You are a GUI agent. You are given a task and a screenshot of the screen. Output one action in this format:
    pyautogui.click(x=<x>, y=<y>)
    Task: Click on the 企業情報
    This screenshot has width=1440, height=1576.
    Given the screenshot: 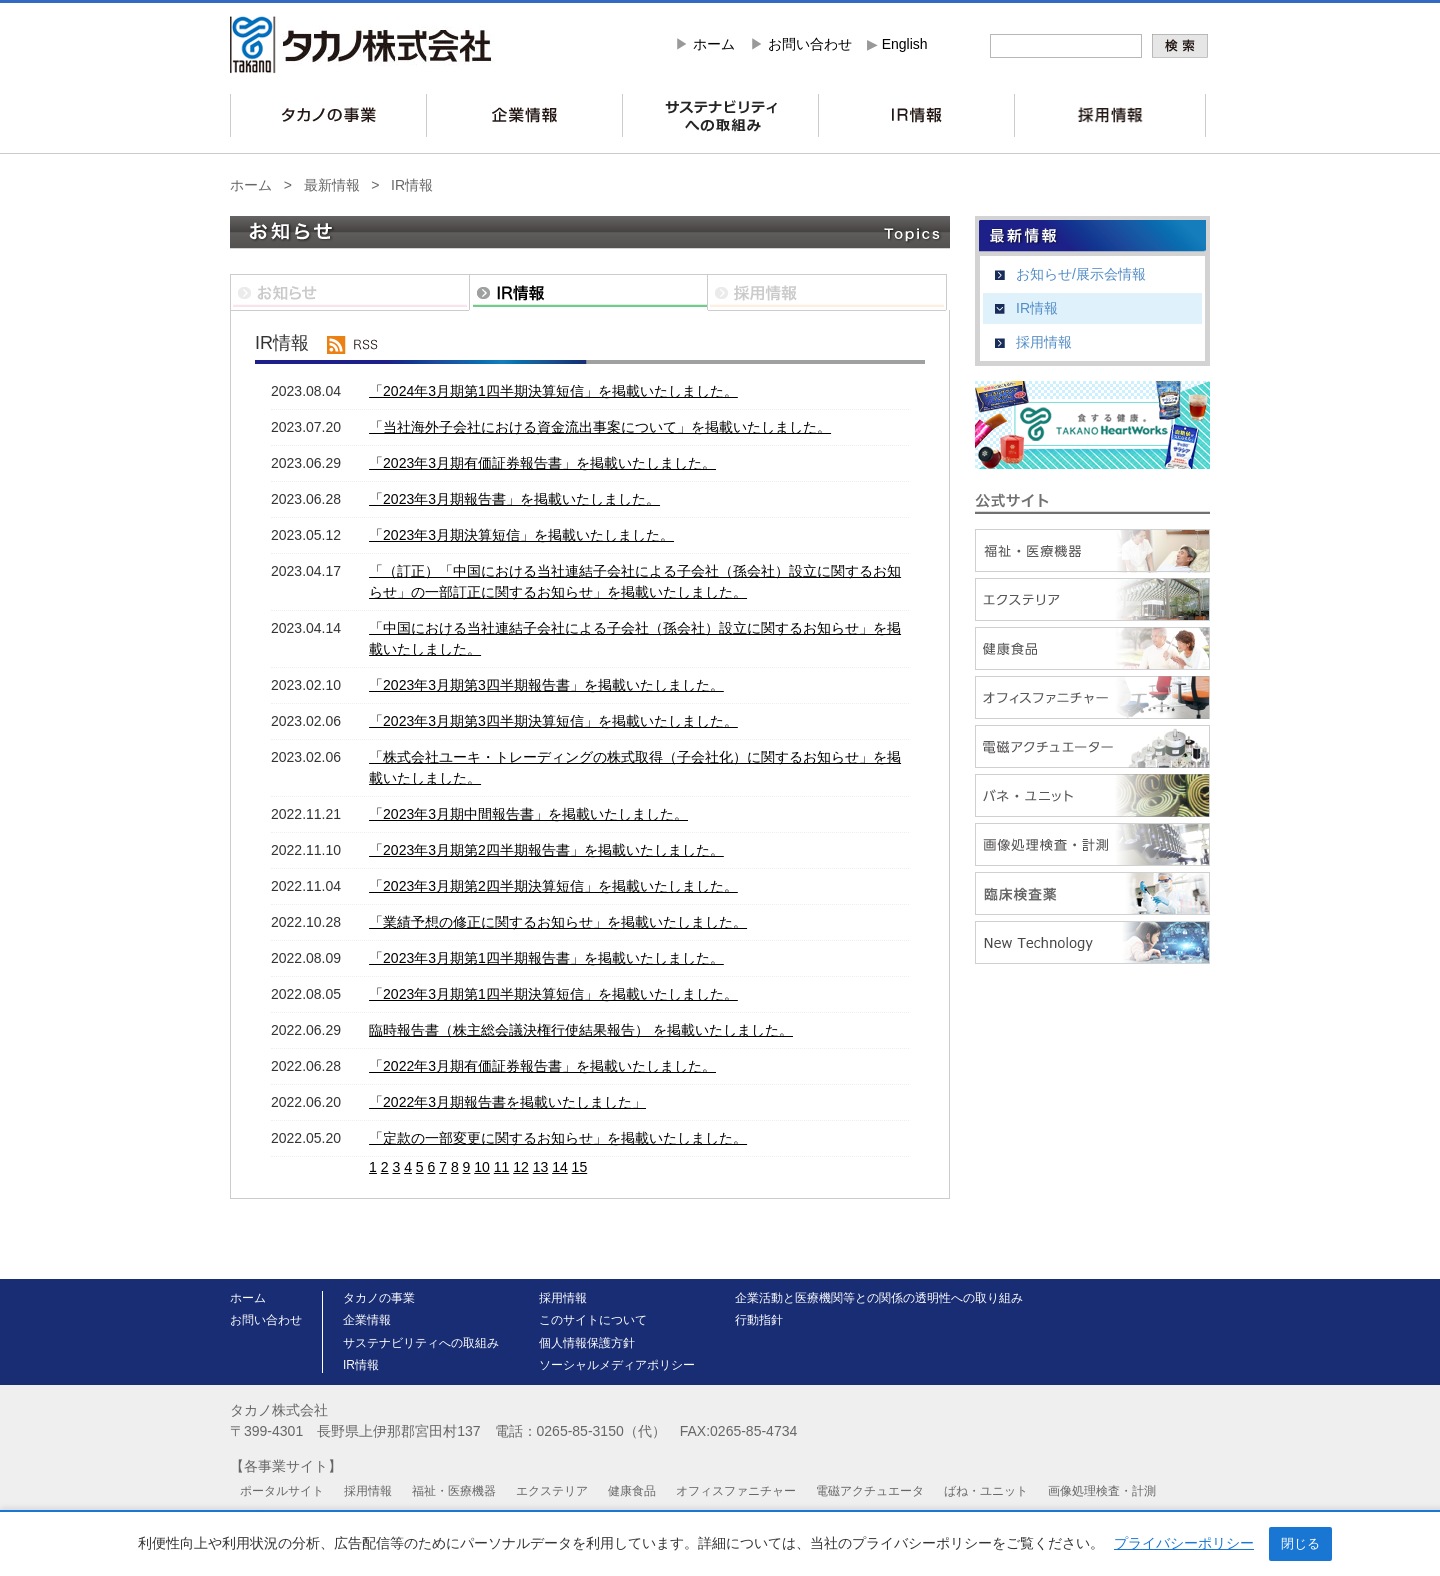 What is the action you would take?
    pyautogui.click(x=367, y=1320)
    